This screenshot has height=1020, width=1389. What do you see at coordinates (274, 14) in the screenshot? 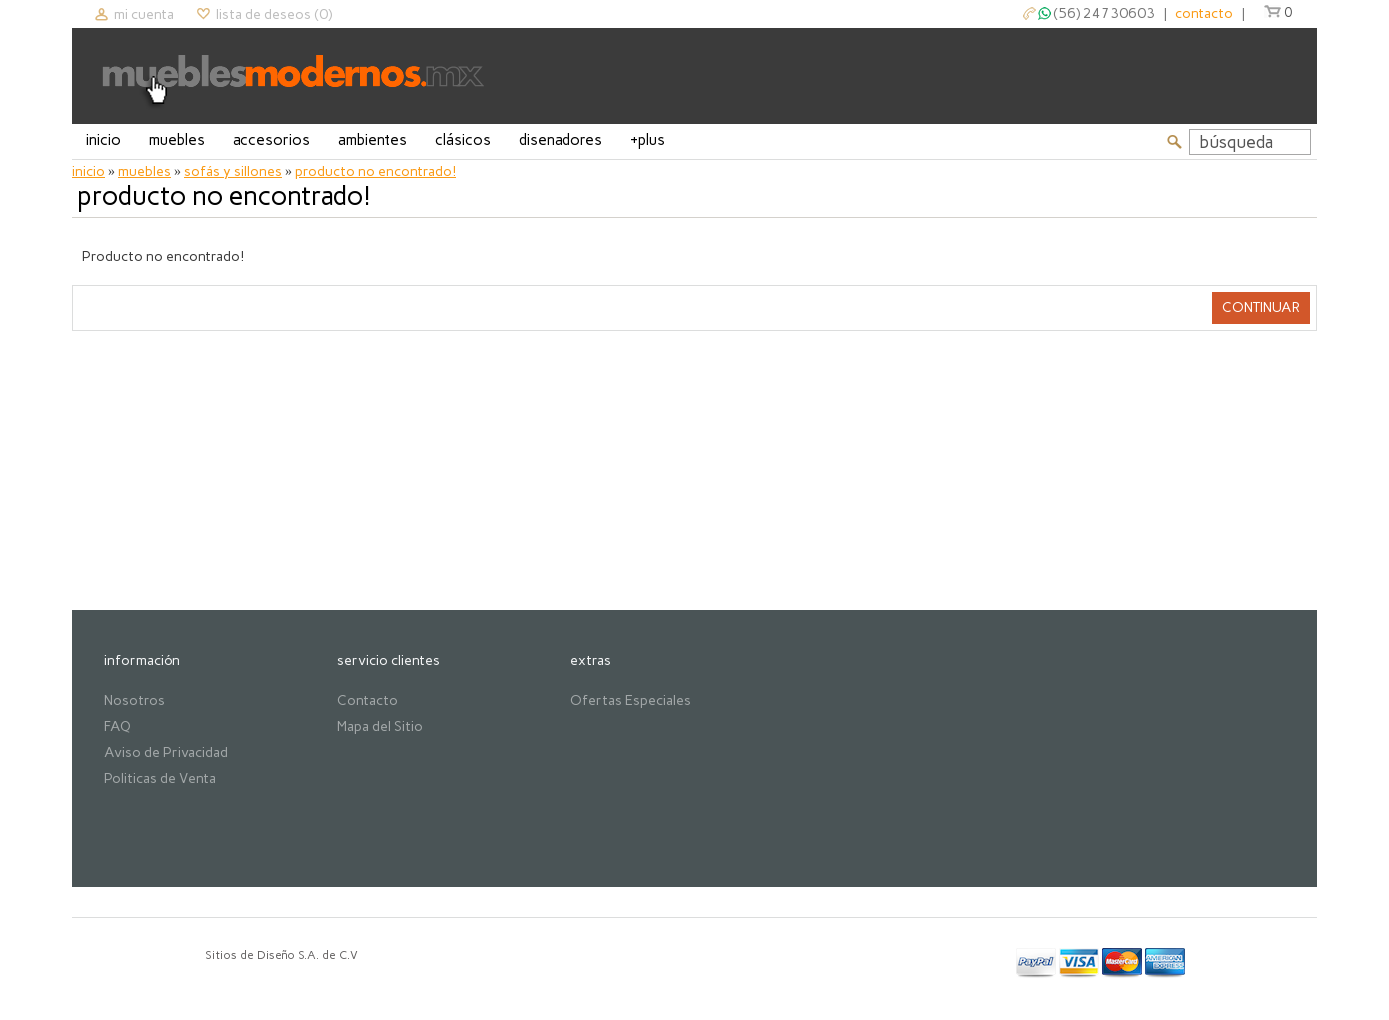
I see `Lista de deseos (0)` at bounding box center [274, 14].